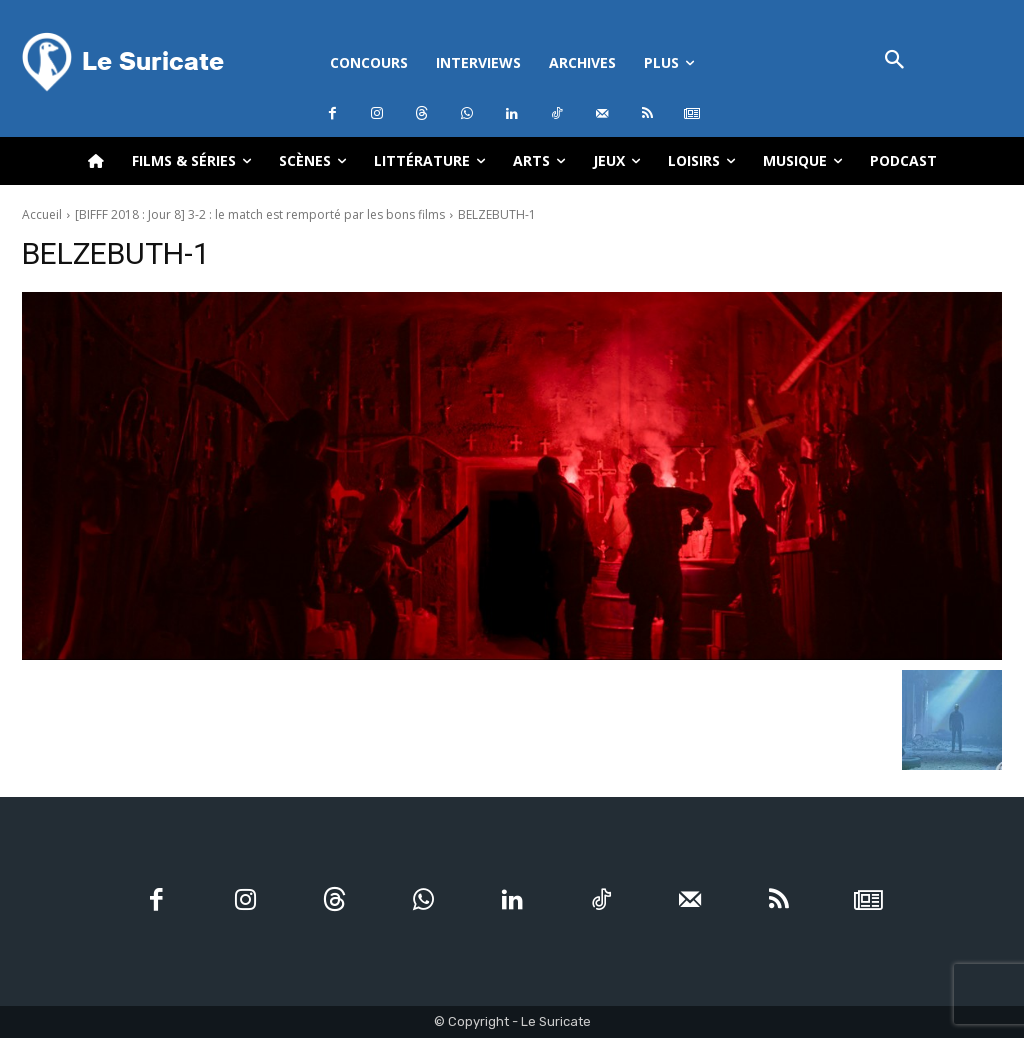 The height and width of the screenshot is (1038, 1024). I want to click on [BIFFF 2018 : Jour 8] 3-2 : le match est remporté par les bons films, so click(260, 214).